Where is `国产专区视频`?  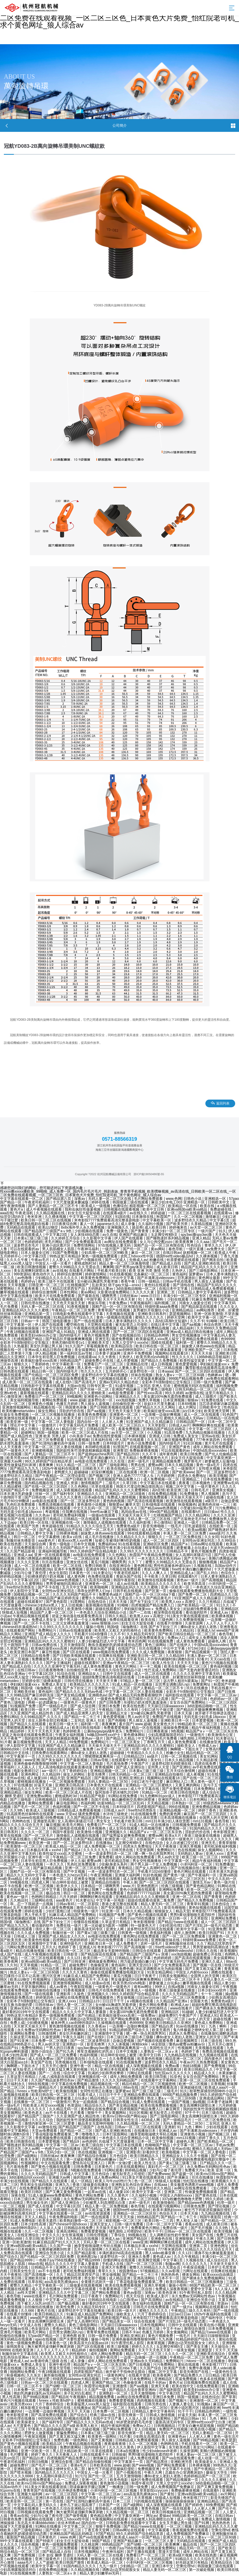
国产专区视频 is located at coordinates (112, 1908).